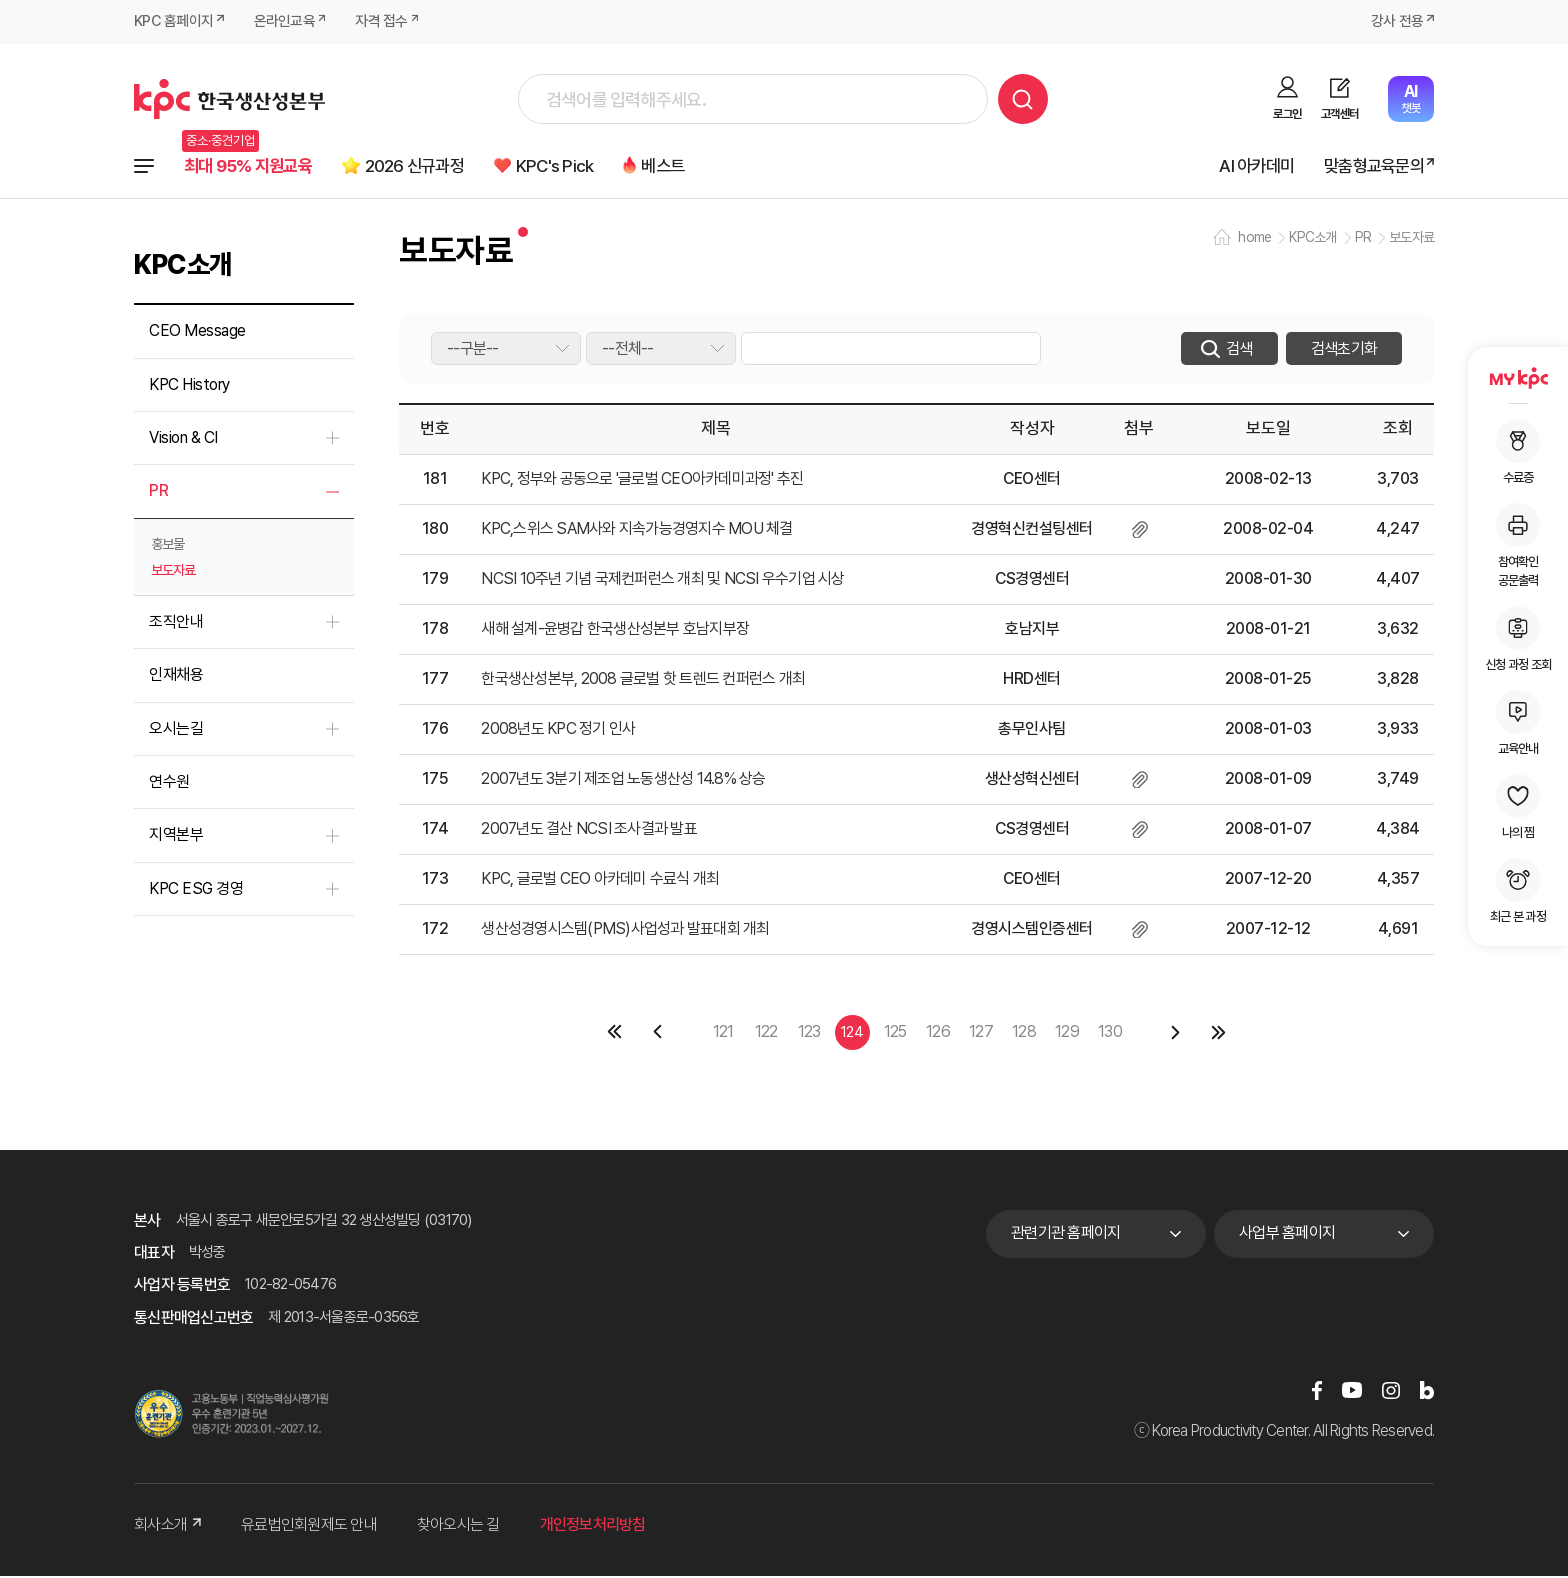 The width and height of the screenshot is (1568, 1578). I want to click on 로그인, so click(1287, 114).